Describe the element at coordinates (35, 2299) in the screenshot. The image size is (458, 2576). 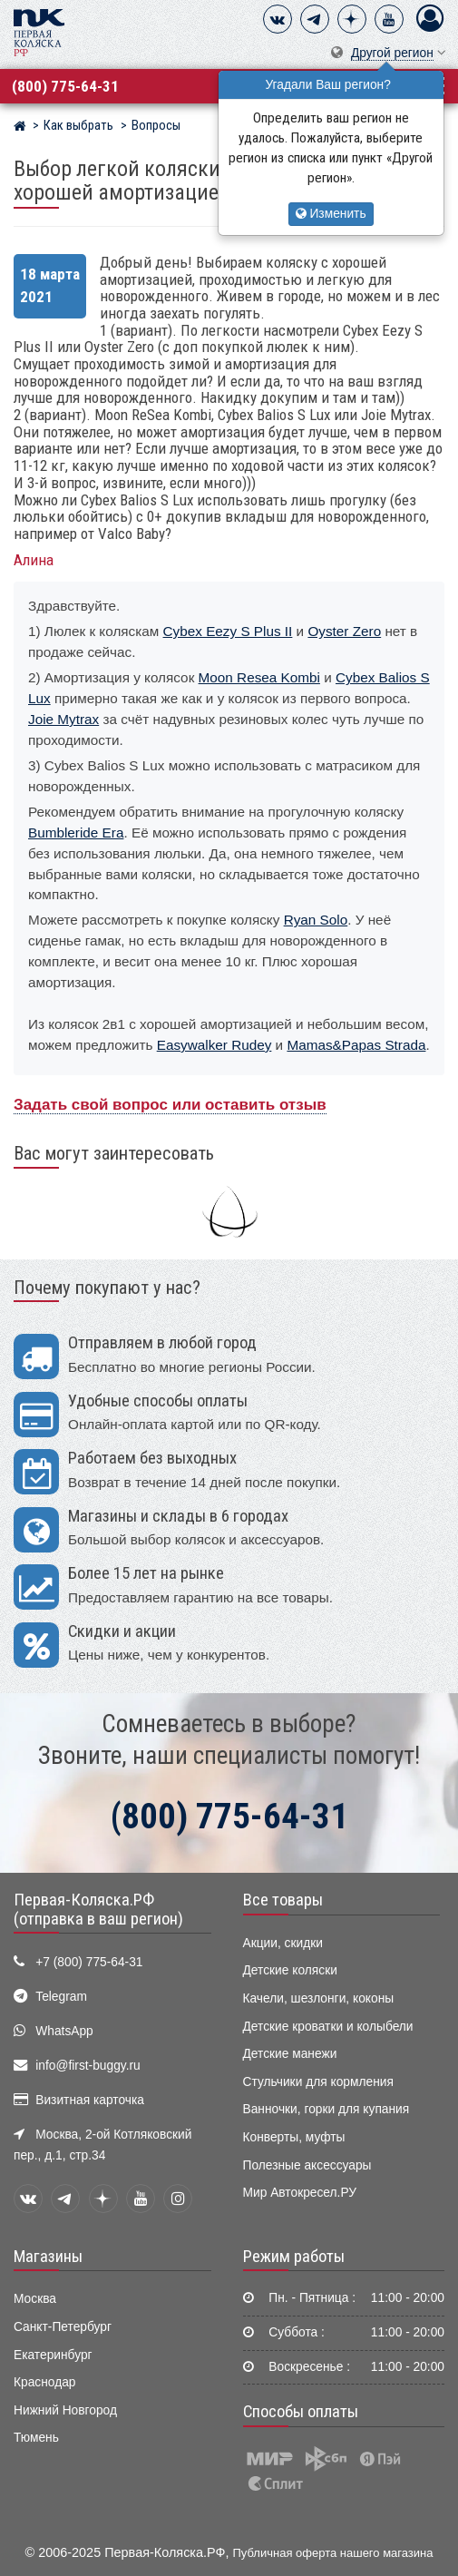
I see `Москва` at that location.